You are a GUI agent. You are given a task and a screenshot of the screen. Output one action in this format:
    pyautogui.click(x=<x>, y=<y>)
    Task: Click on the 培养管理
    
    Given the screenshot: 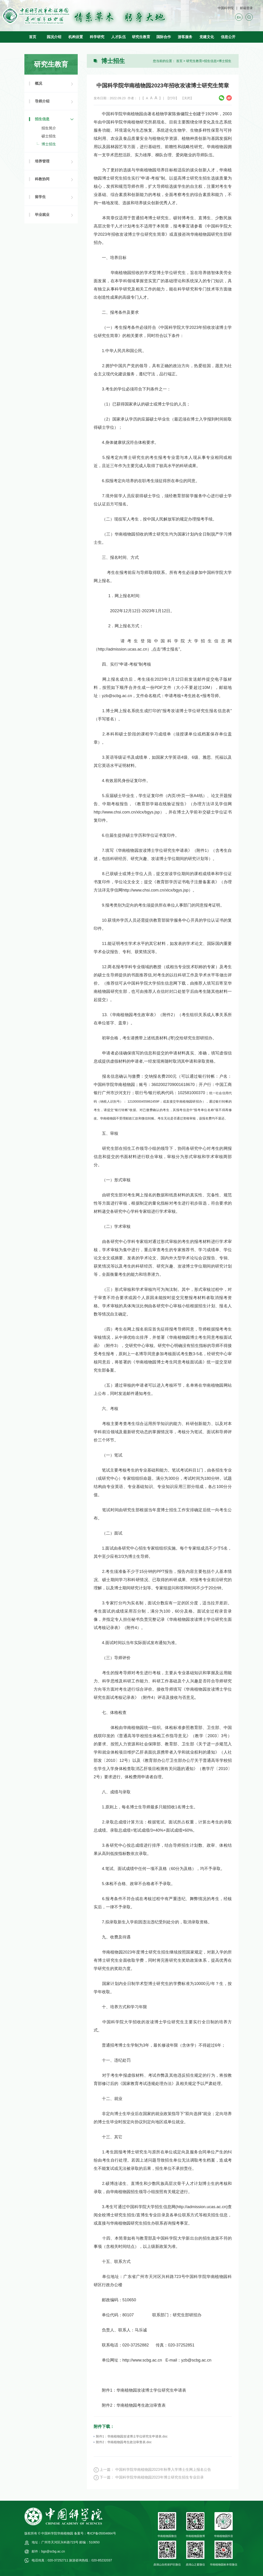 What is the action you would take?
    pyautogui.click(x=42, y=161)
    